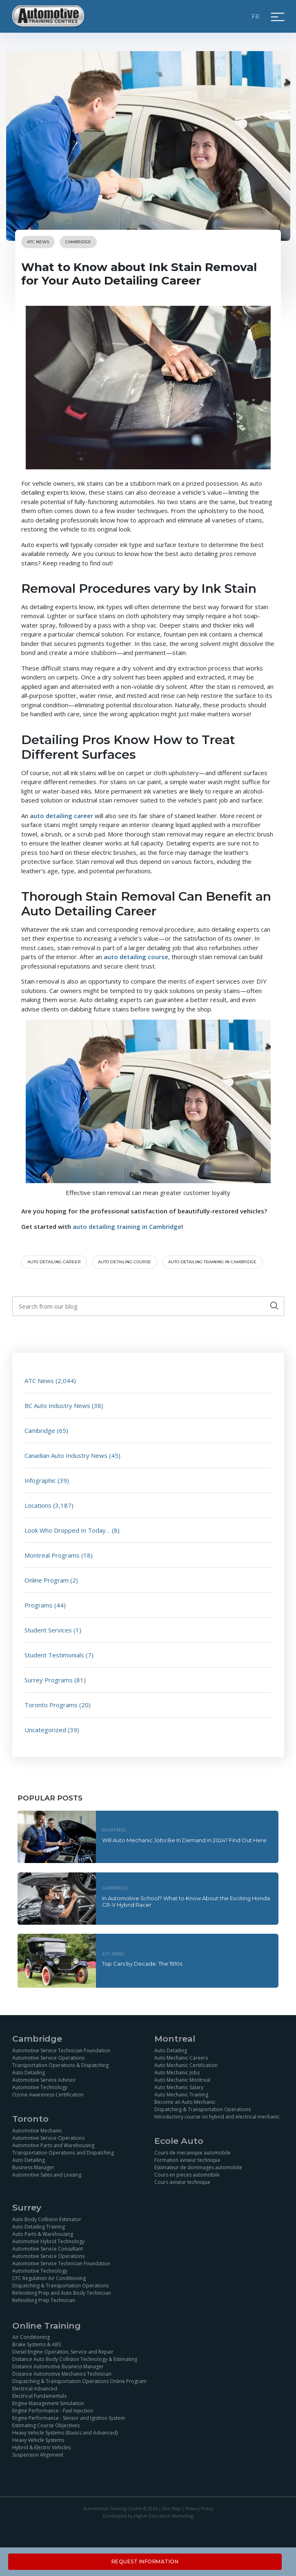 This screenshot has width=296, height=2576. What do you see at coordinates (39, 2395) in the screenshot?
I see `Electrical Fundamentals` at bounding box center [39, 2395].